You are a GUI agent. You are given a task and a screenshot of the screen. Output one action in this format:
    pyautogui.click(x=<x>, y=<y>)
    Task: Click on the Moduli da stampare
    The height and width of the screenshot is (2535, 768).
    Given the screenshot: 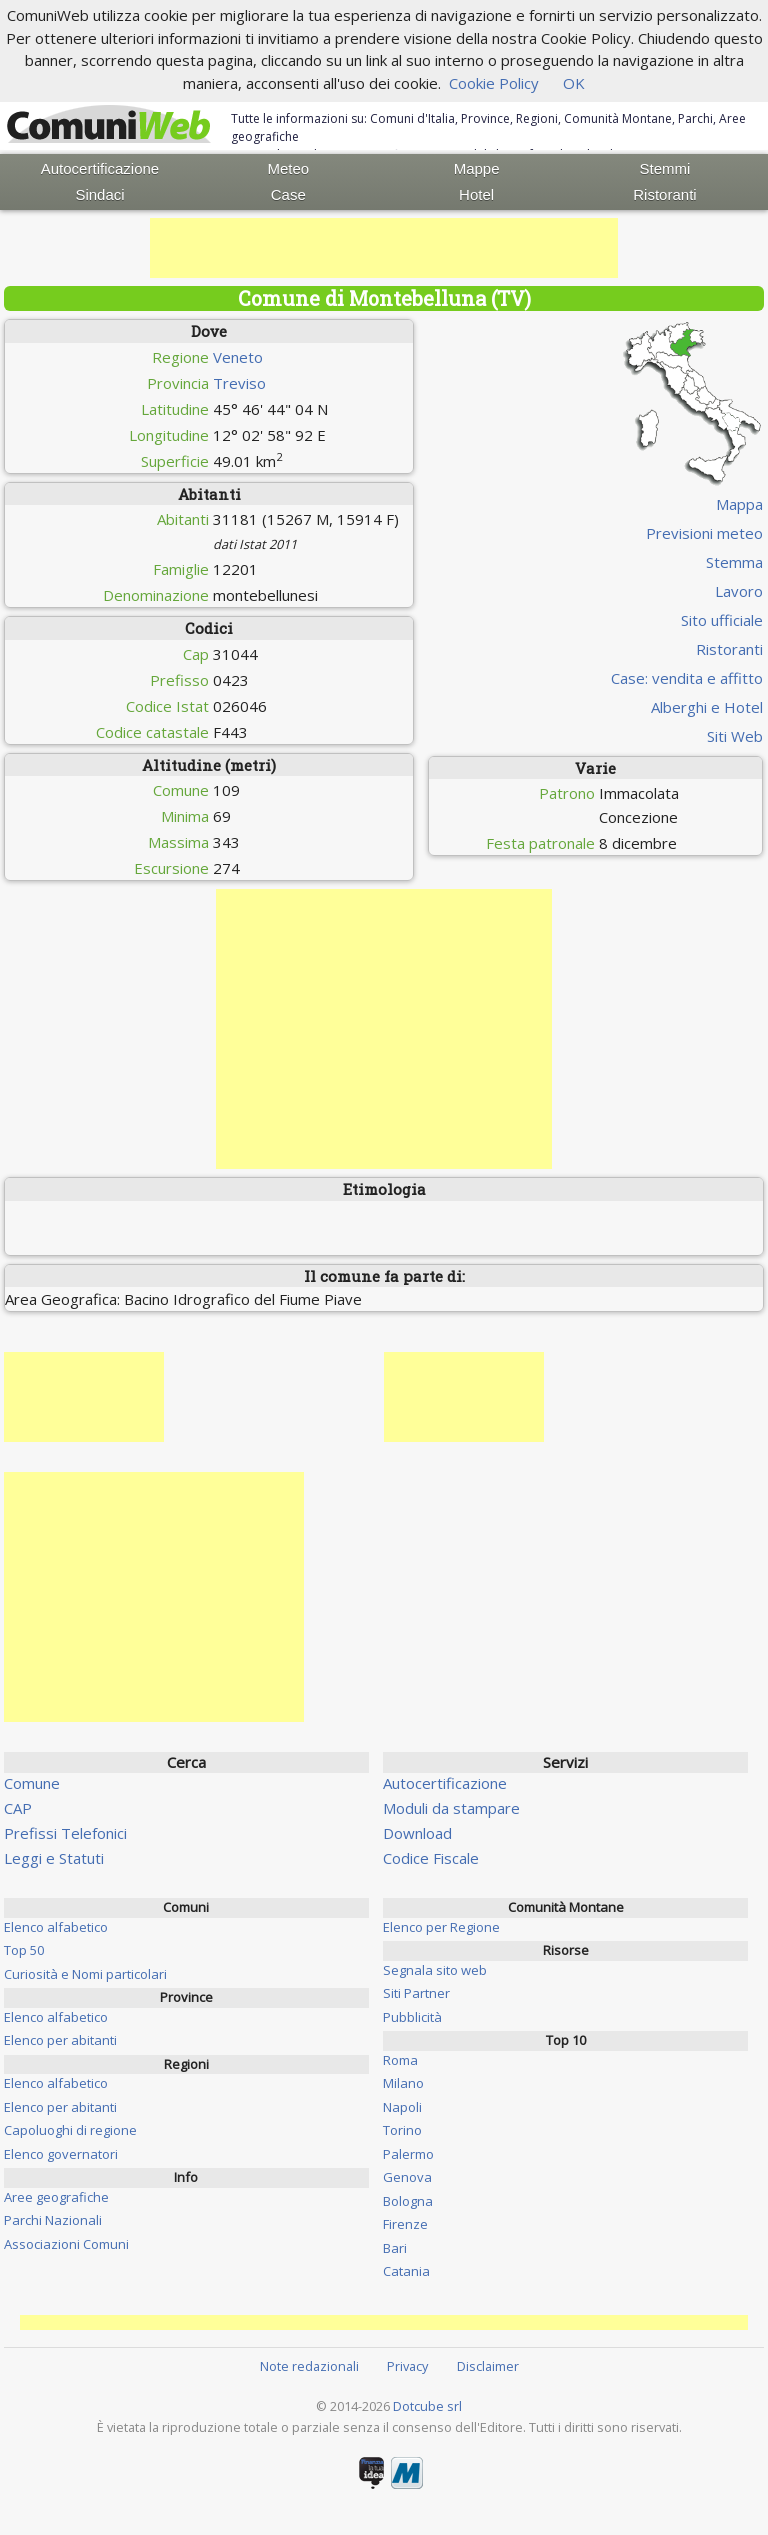 What is the action you would take?
    pyautogui.click(x=451, y=1808)
    